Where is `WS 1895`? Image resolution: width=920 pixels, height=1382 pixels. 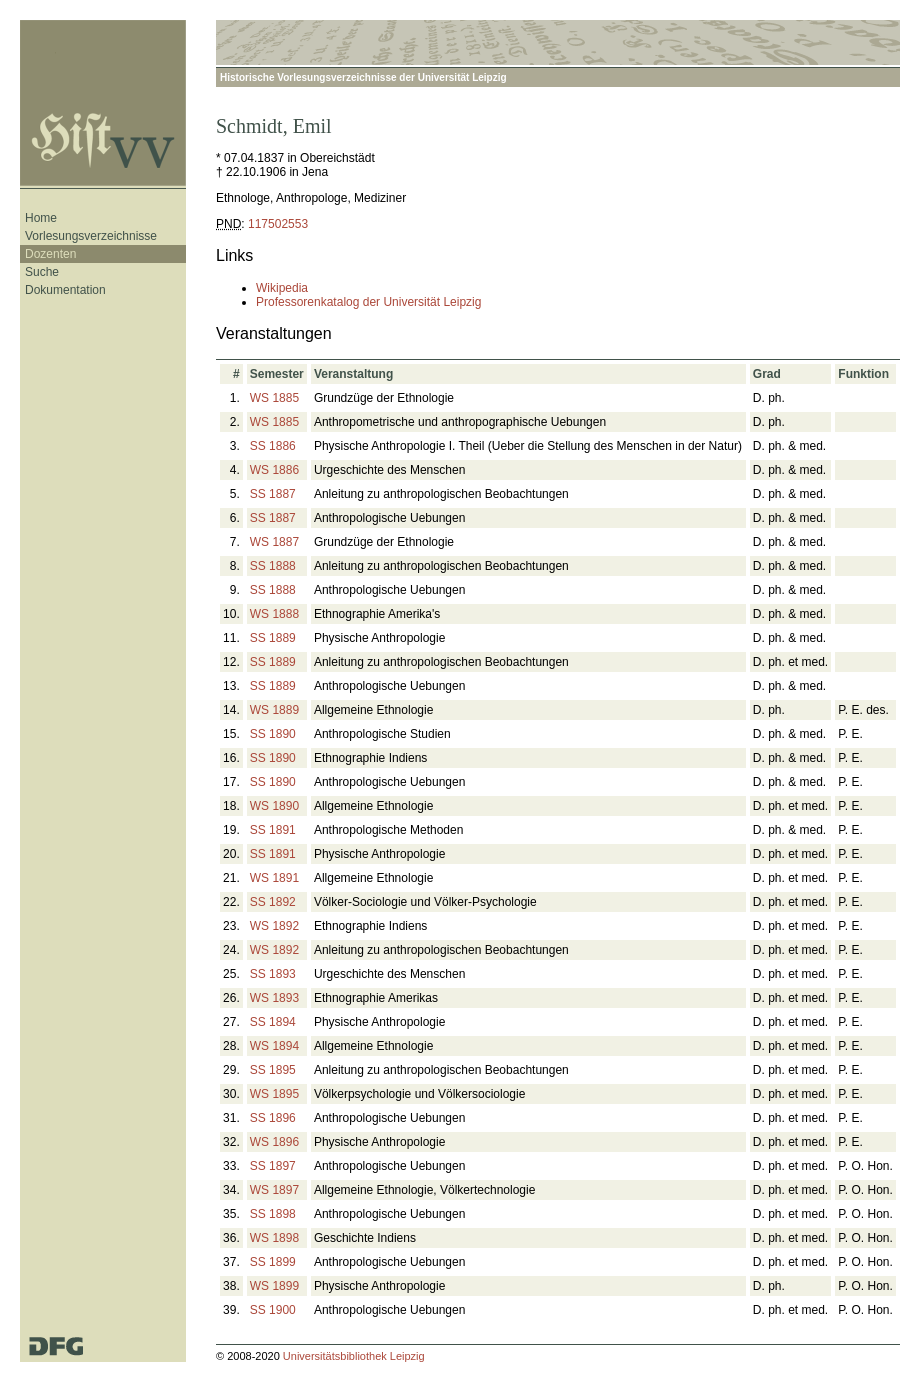 WS 1895 is located at coordinates (274, 1094).